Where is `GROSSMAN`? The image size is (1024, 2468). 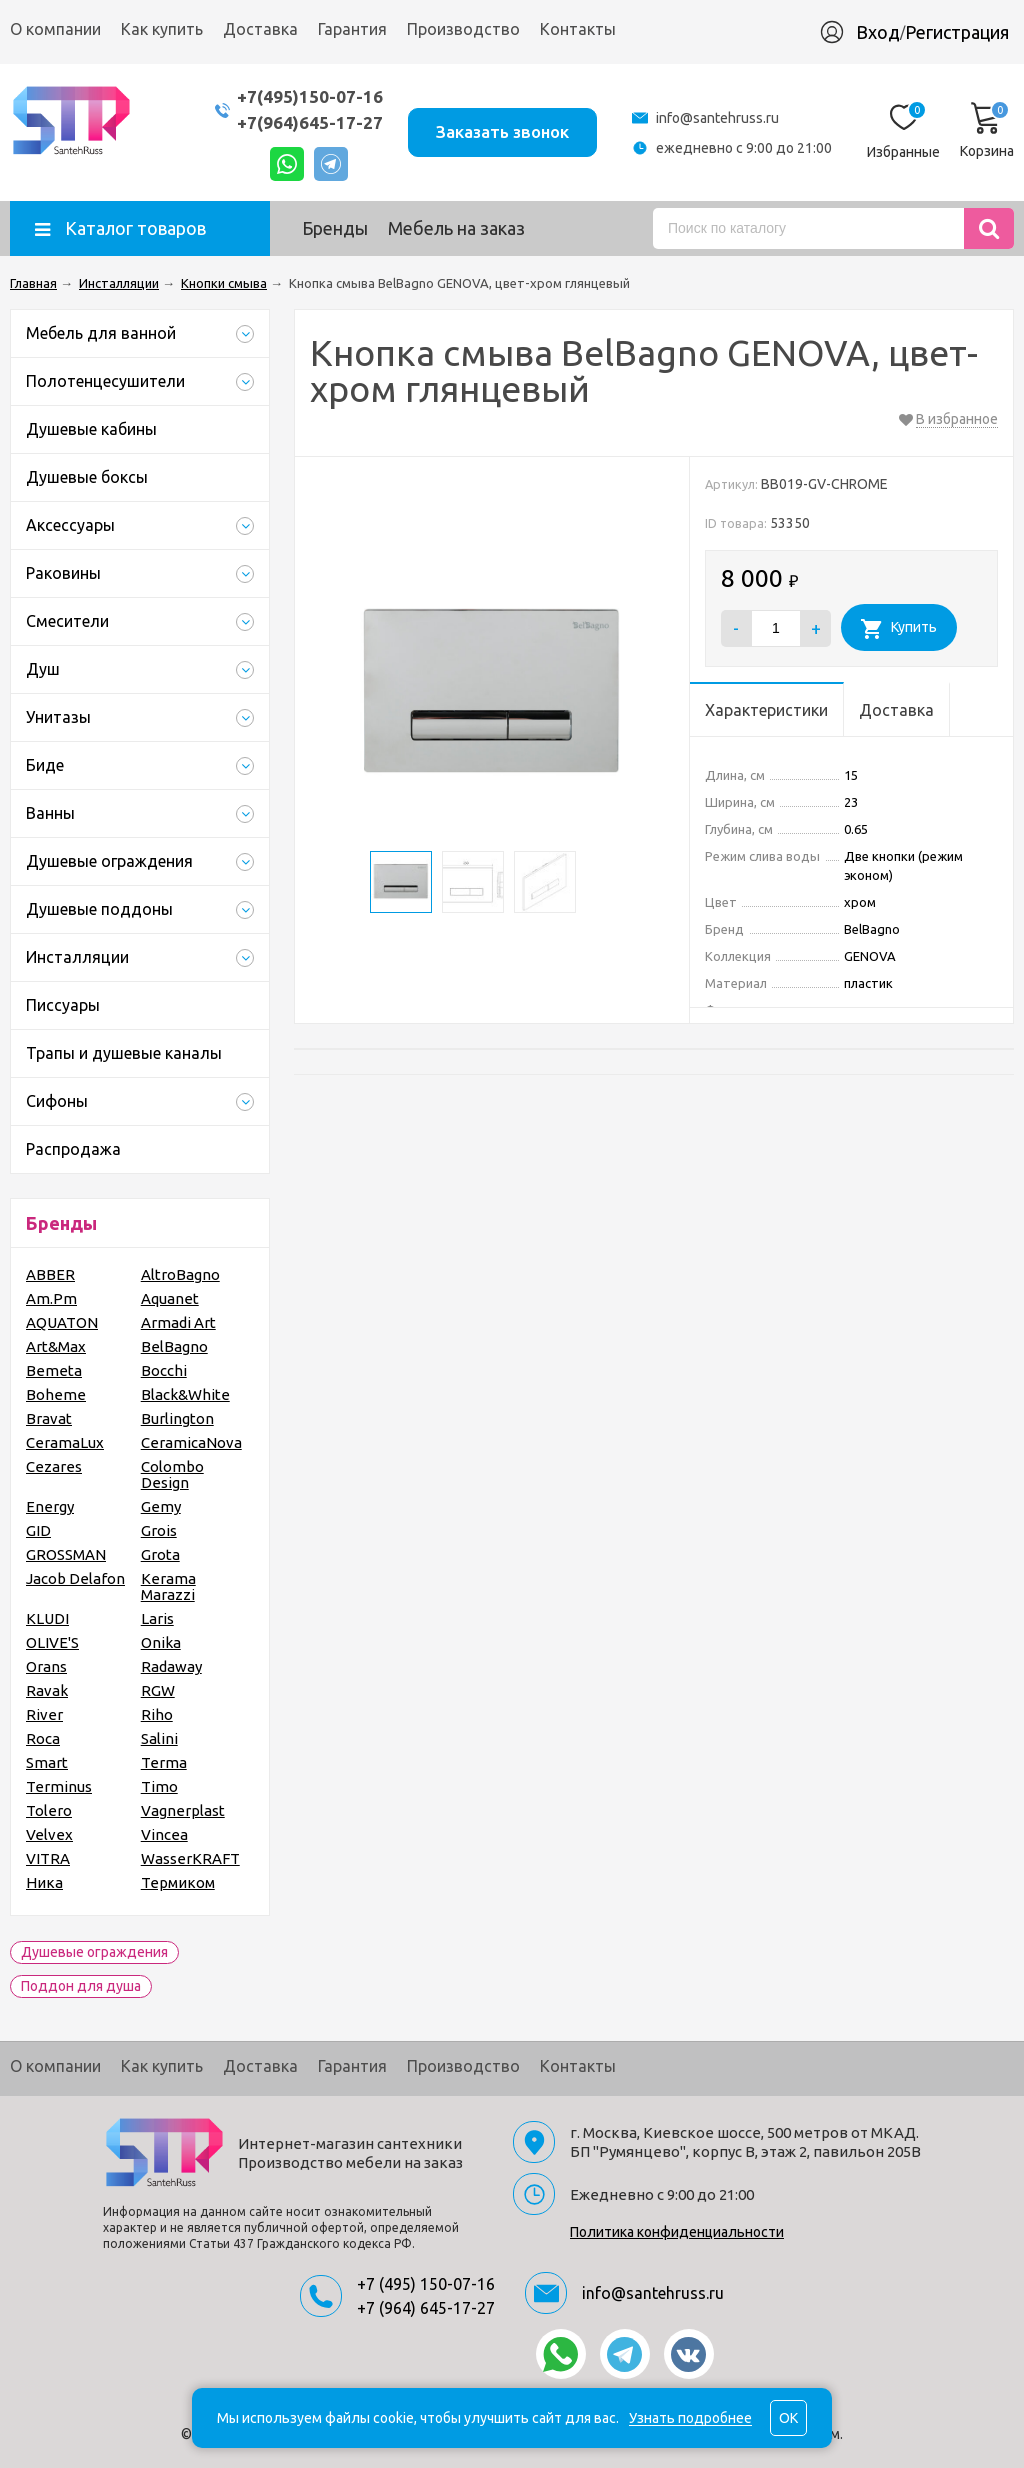 GROSSMAN is located at coordinates (66, 1554).